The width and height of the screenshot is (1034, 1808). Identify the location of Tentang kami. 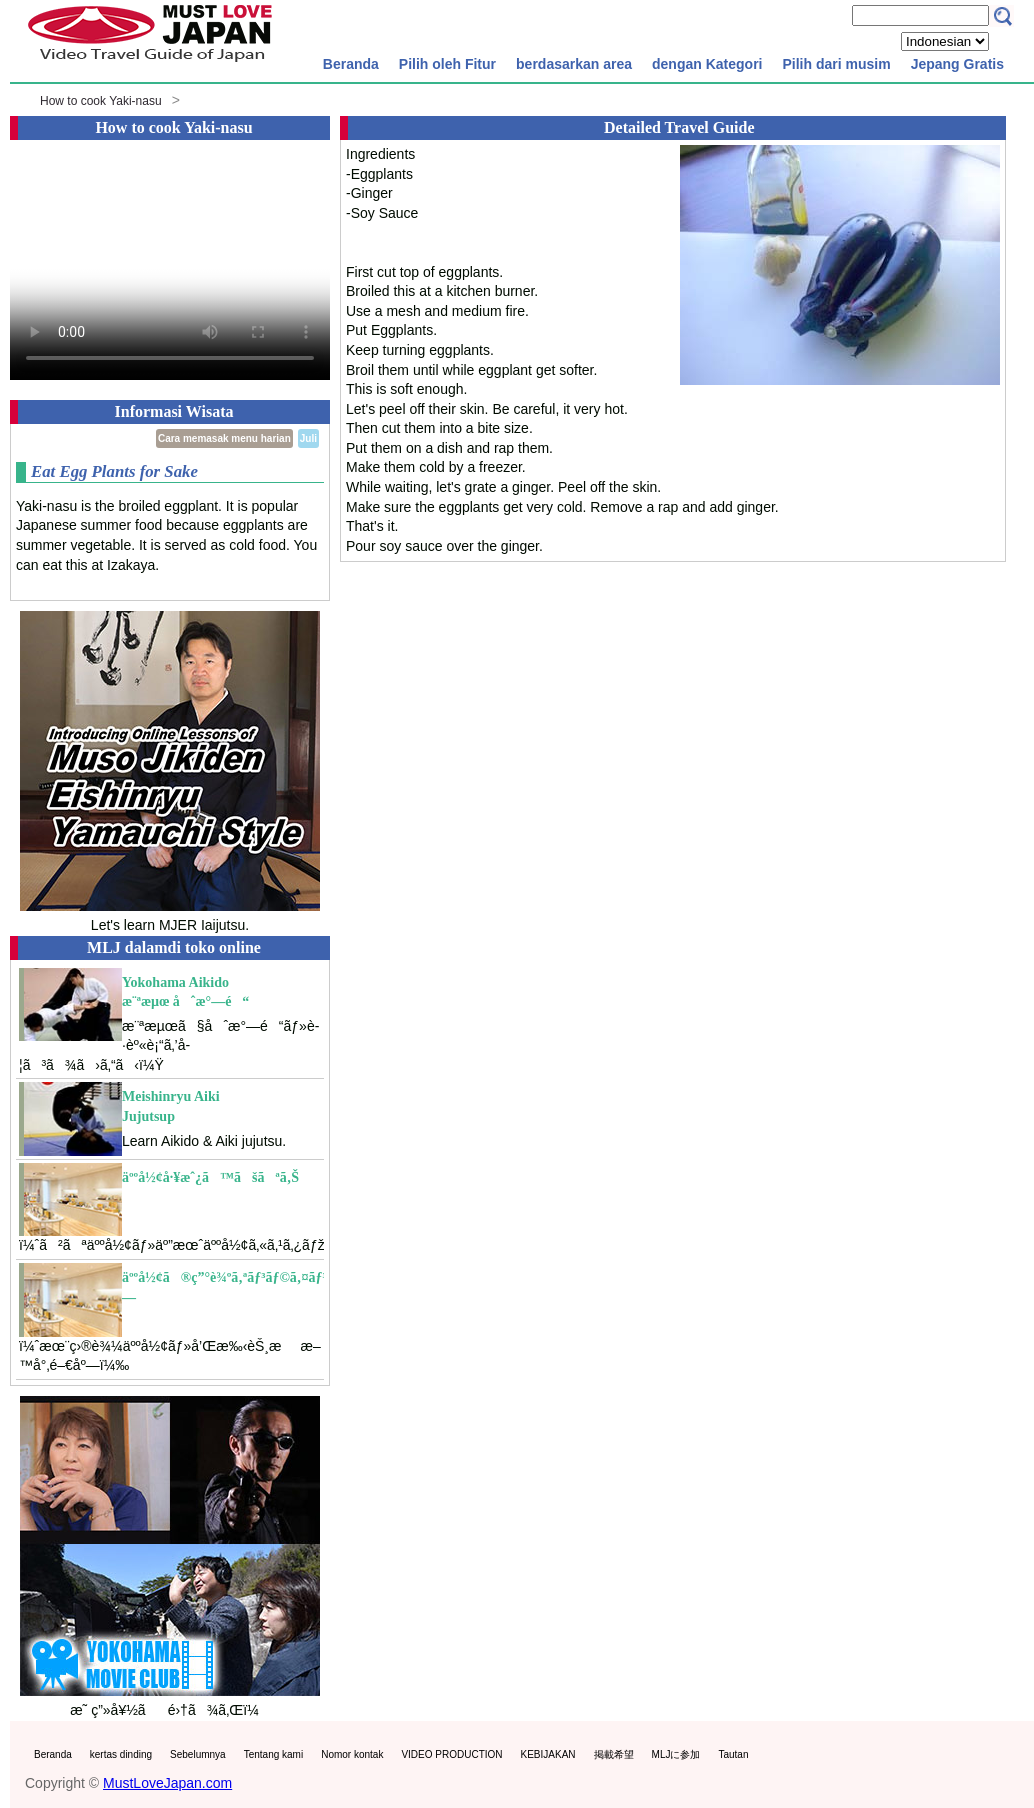
(273, 1754).